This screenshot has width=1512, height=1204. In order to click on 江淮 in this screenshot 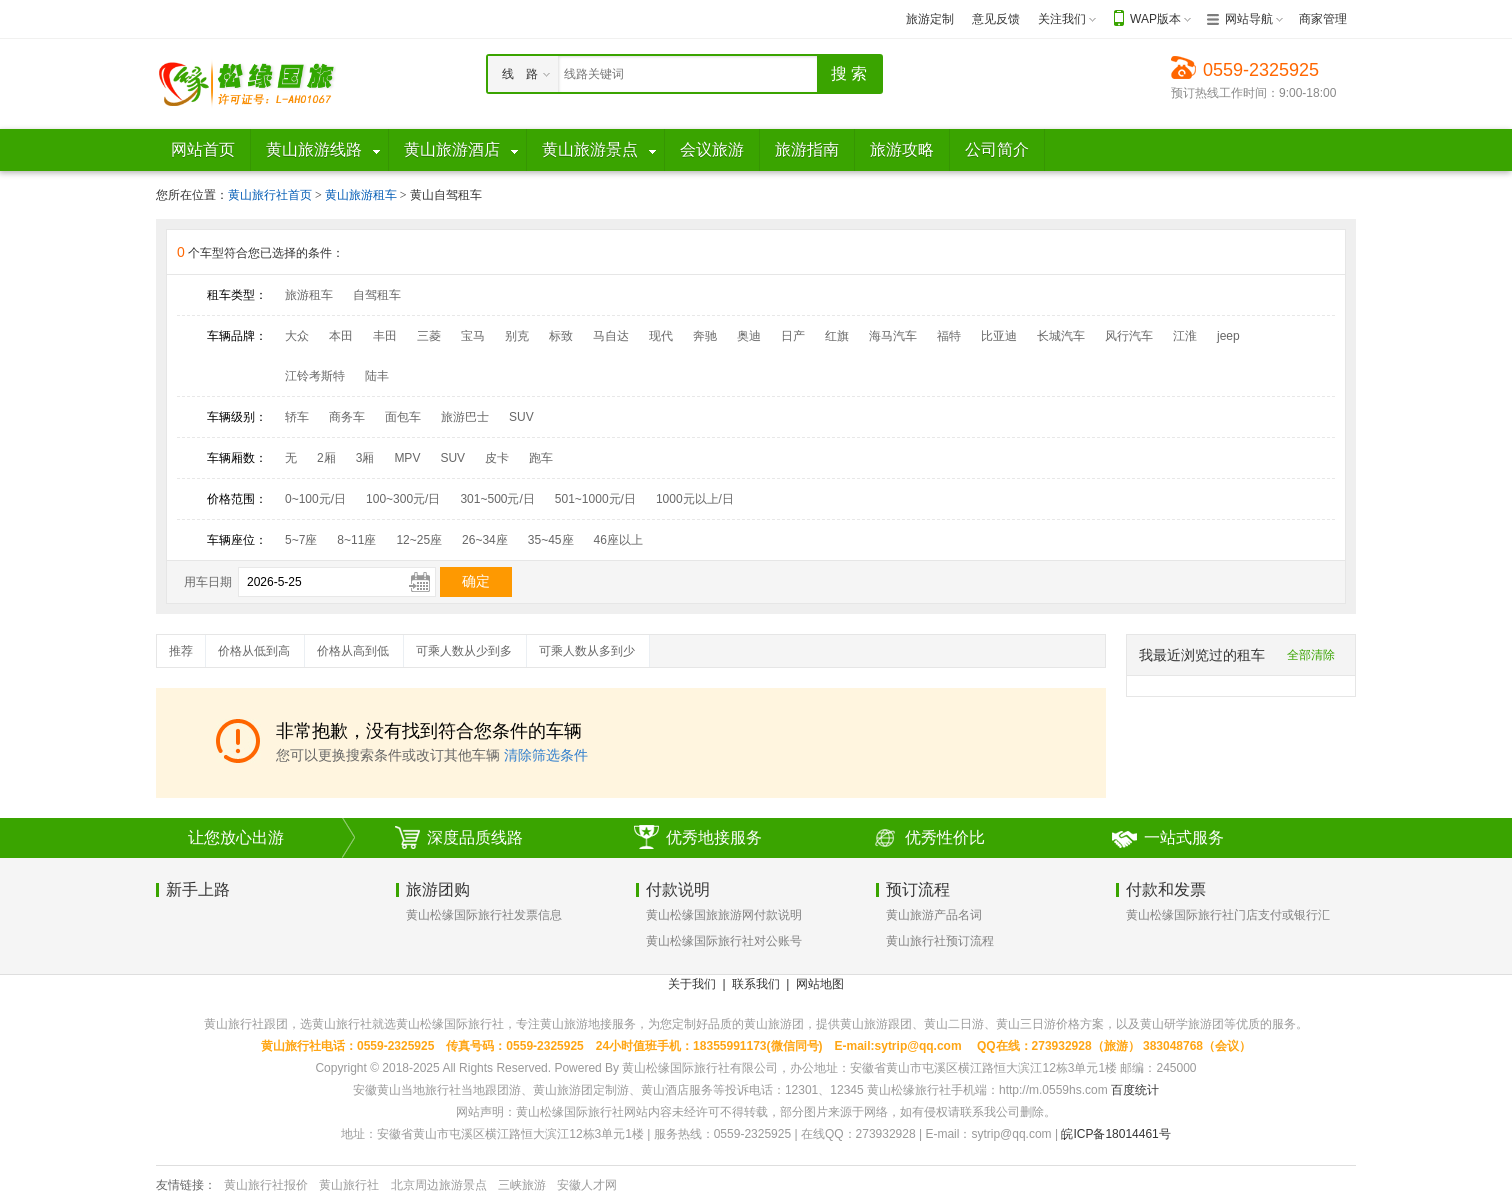, I will do `click(1185, 336)`.